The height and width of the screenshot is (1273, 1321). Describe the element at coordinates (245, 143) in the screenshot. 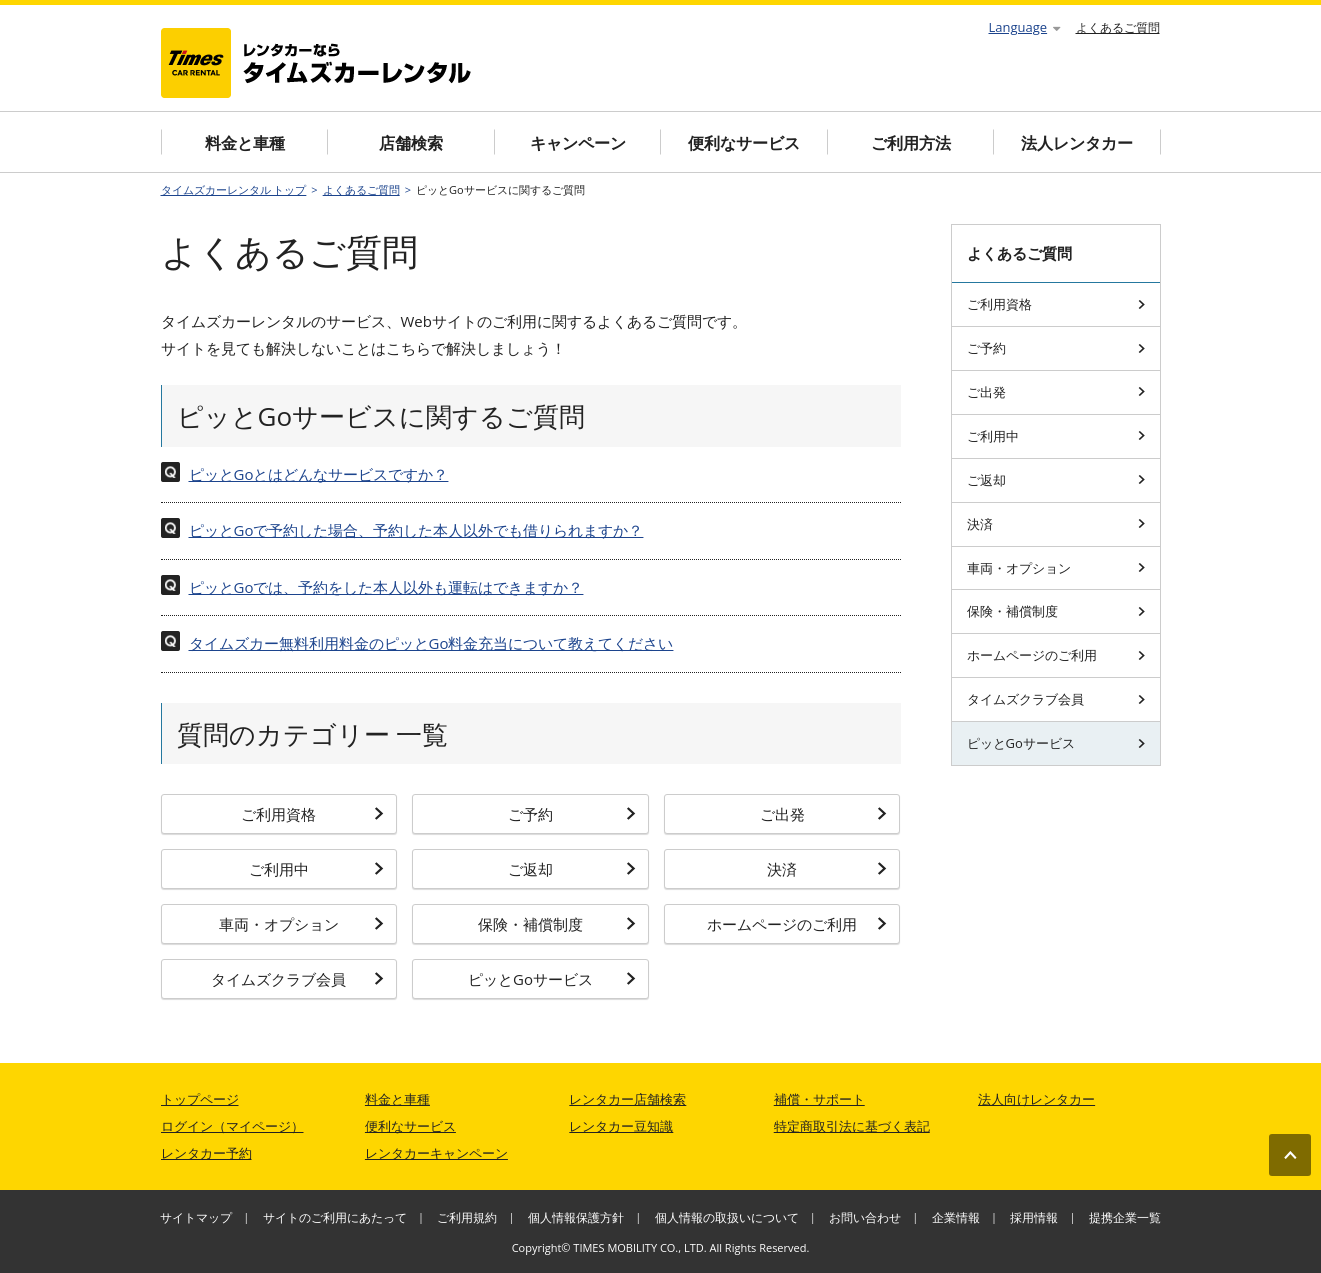

I see `料金と車種` at that location.